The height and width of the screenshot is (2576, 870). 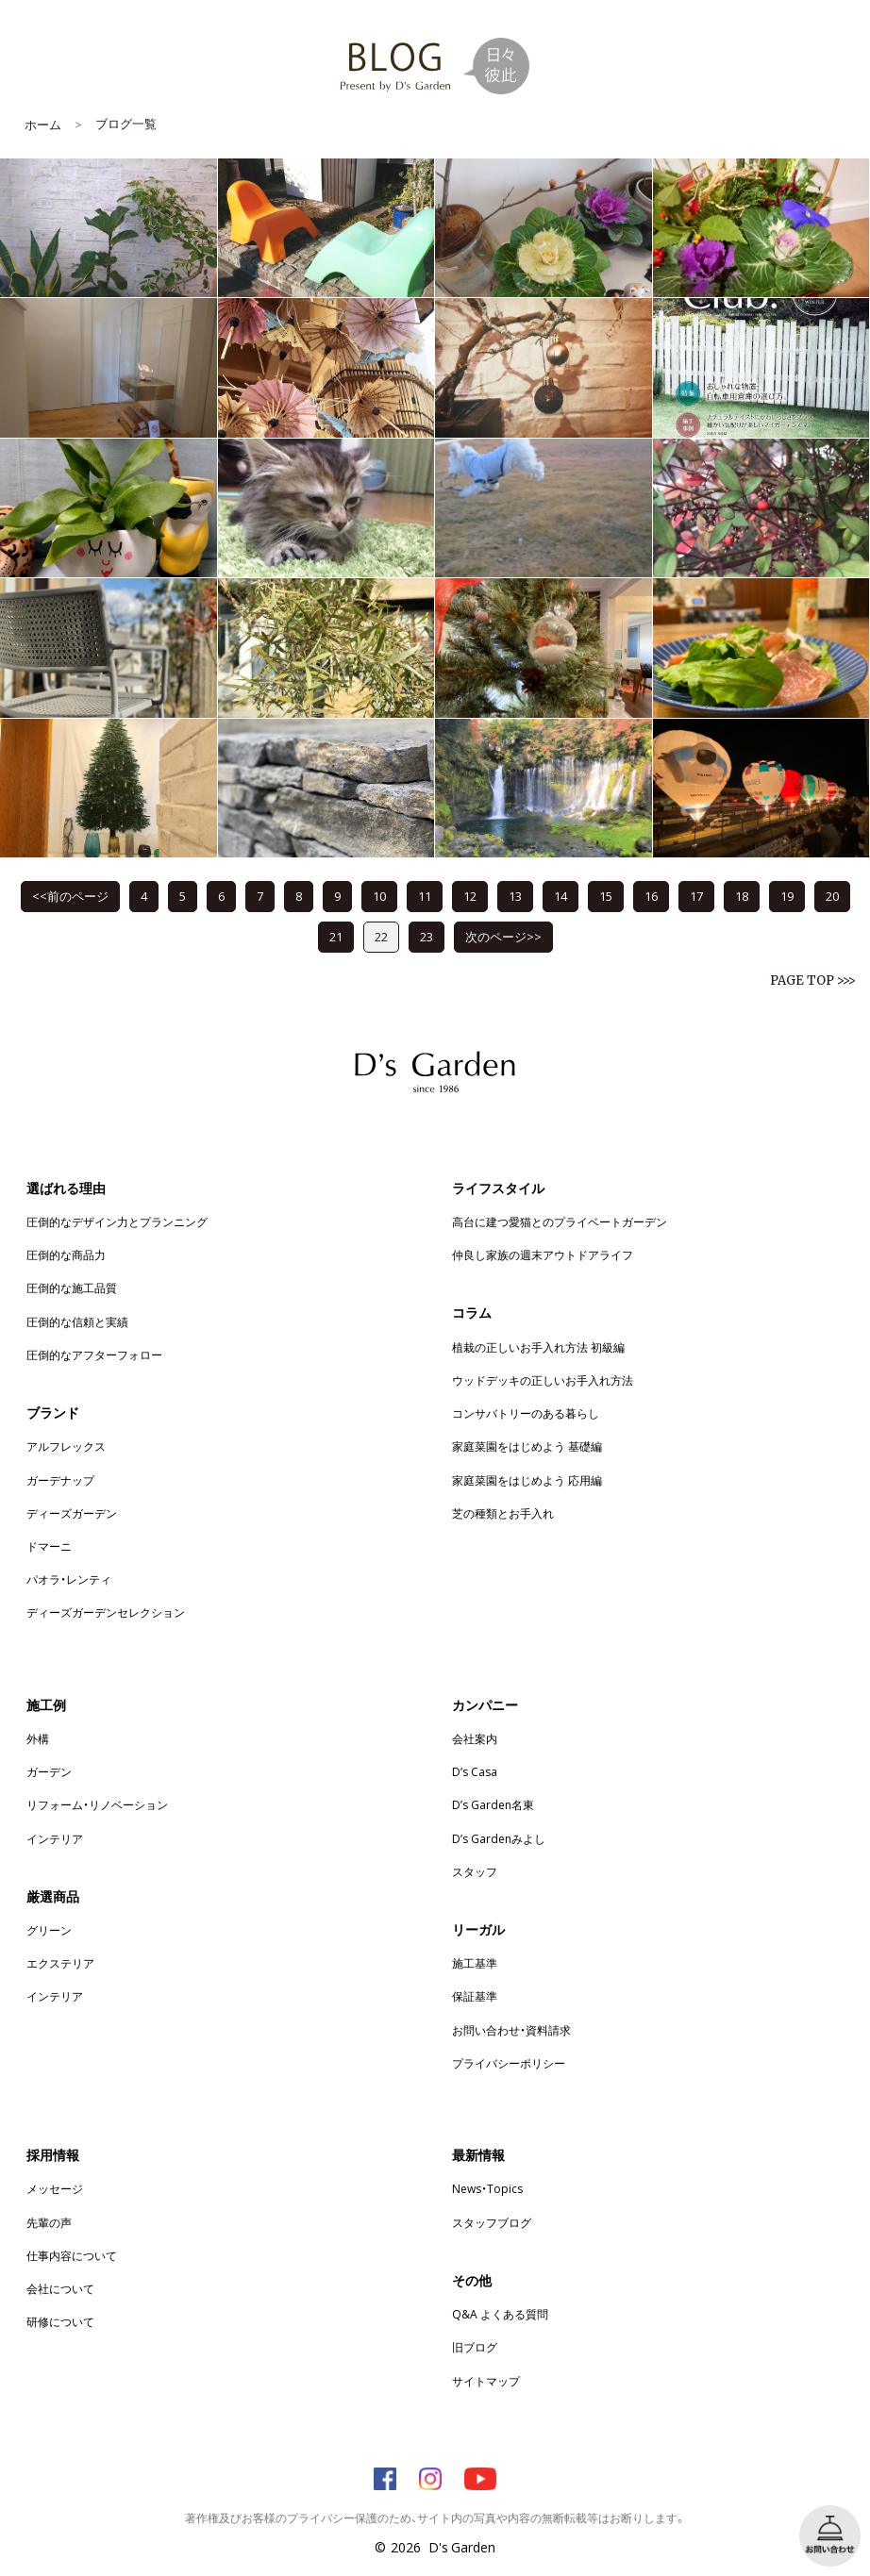 I want to click on スタッフ, so click(x=474, y=1871).